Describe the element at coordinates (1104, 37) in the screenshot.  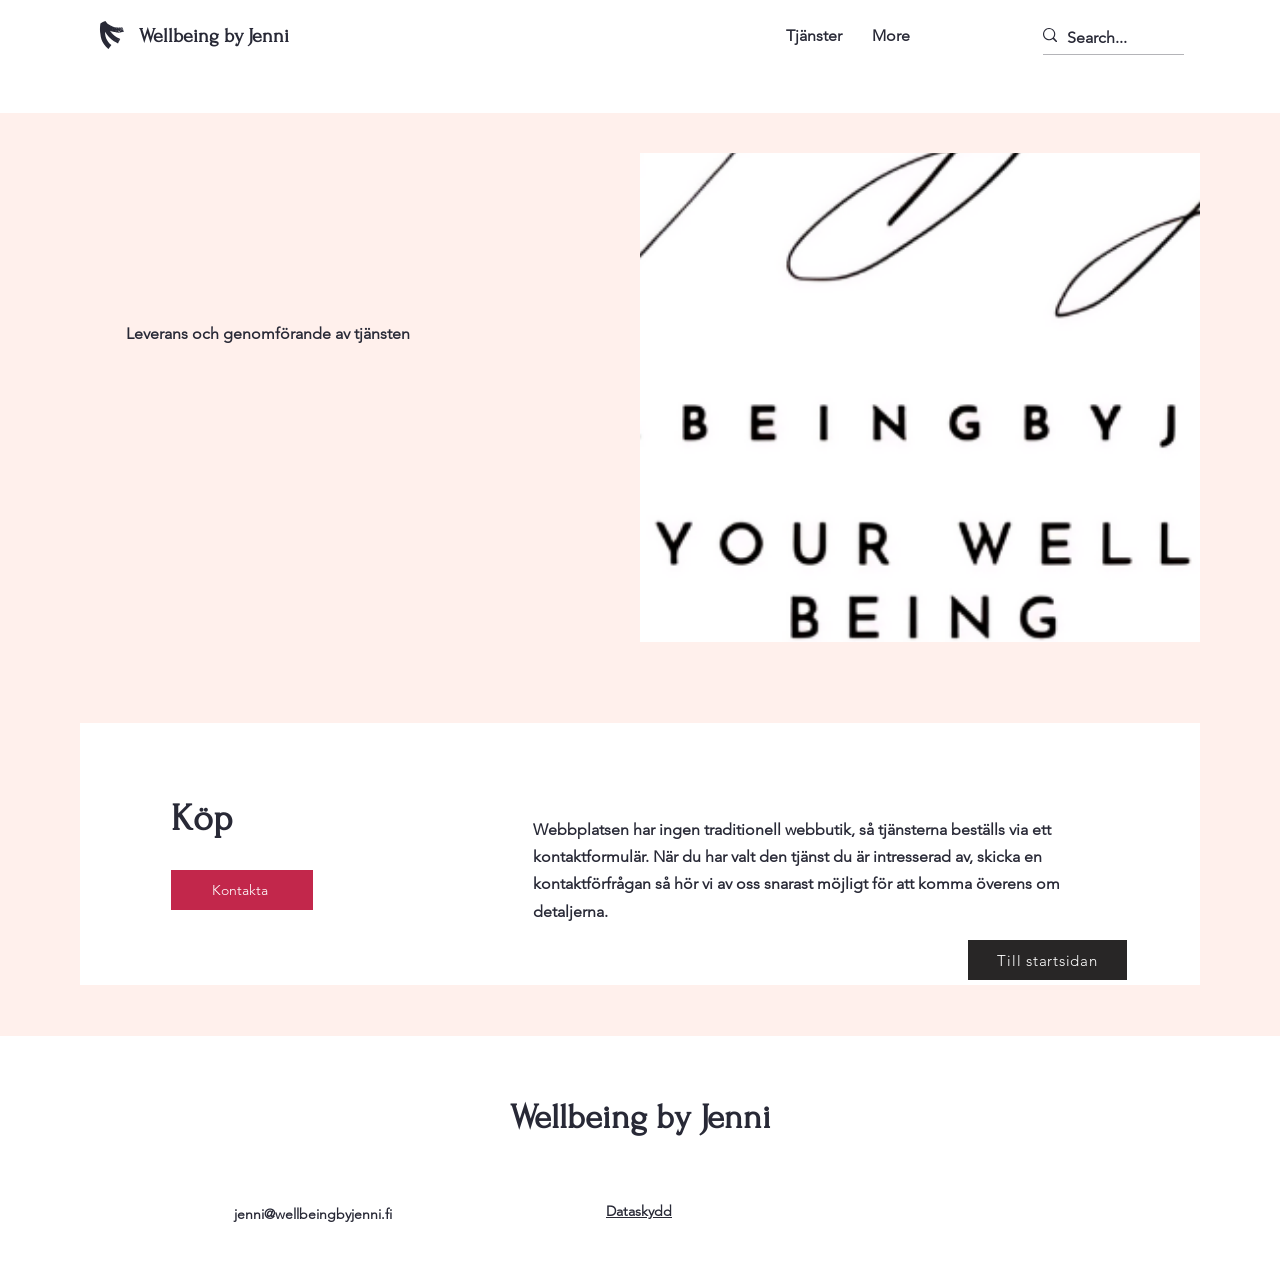
I see `[Search...]` at that location.